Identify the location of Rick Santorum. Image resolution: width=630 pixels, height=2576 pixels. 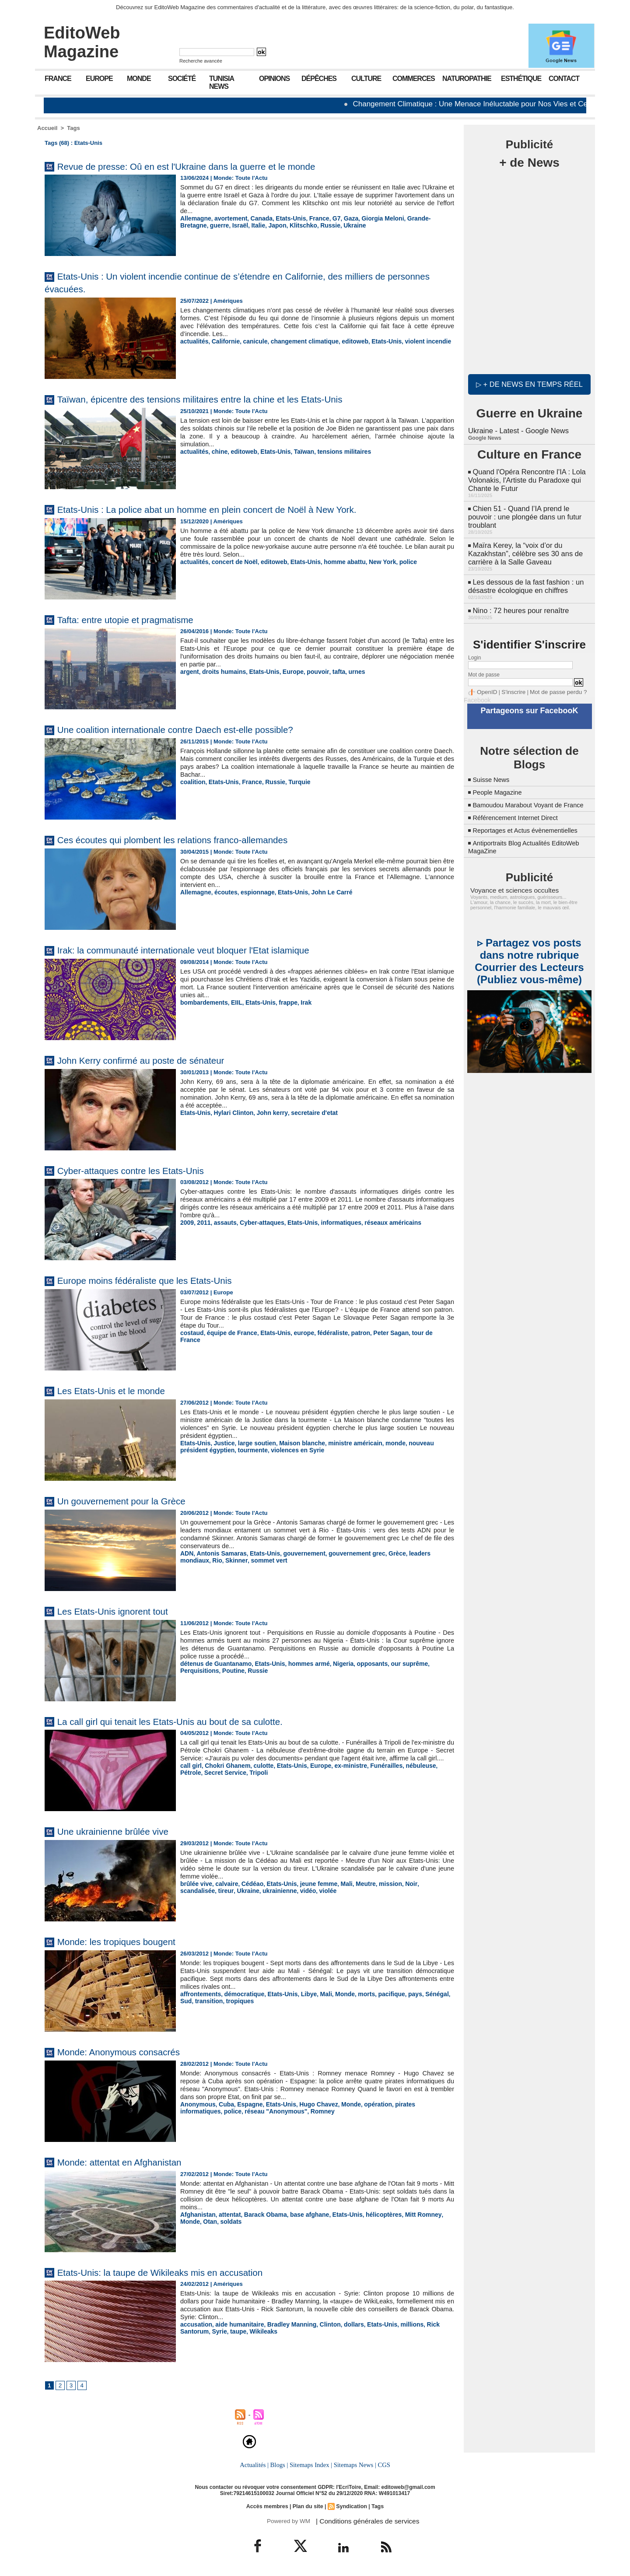
(431, 2324).